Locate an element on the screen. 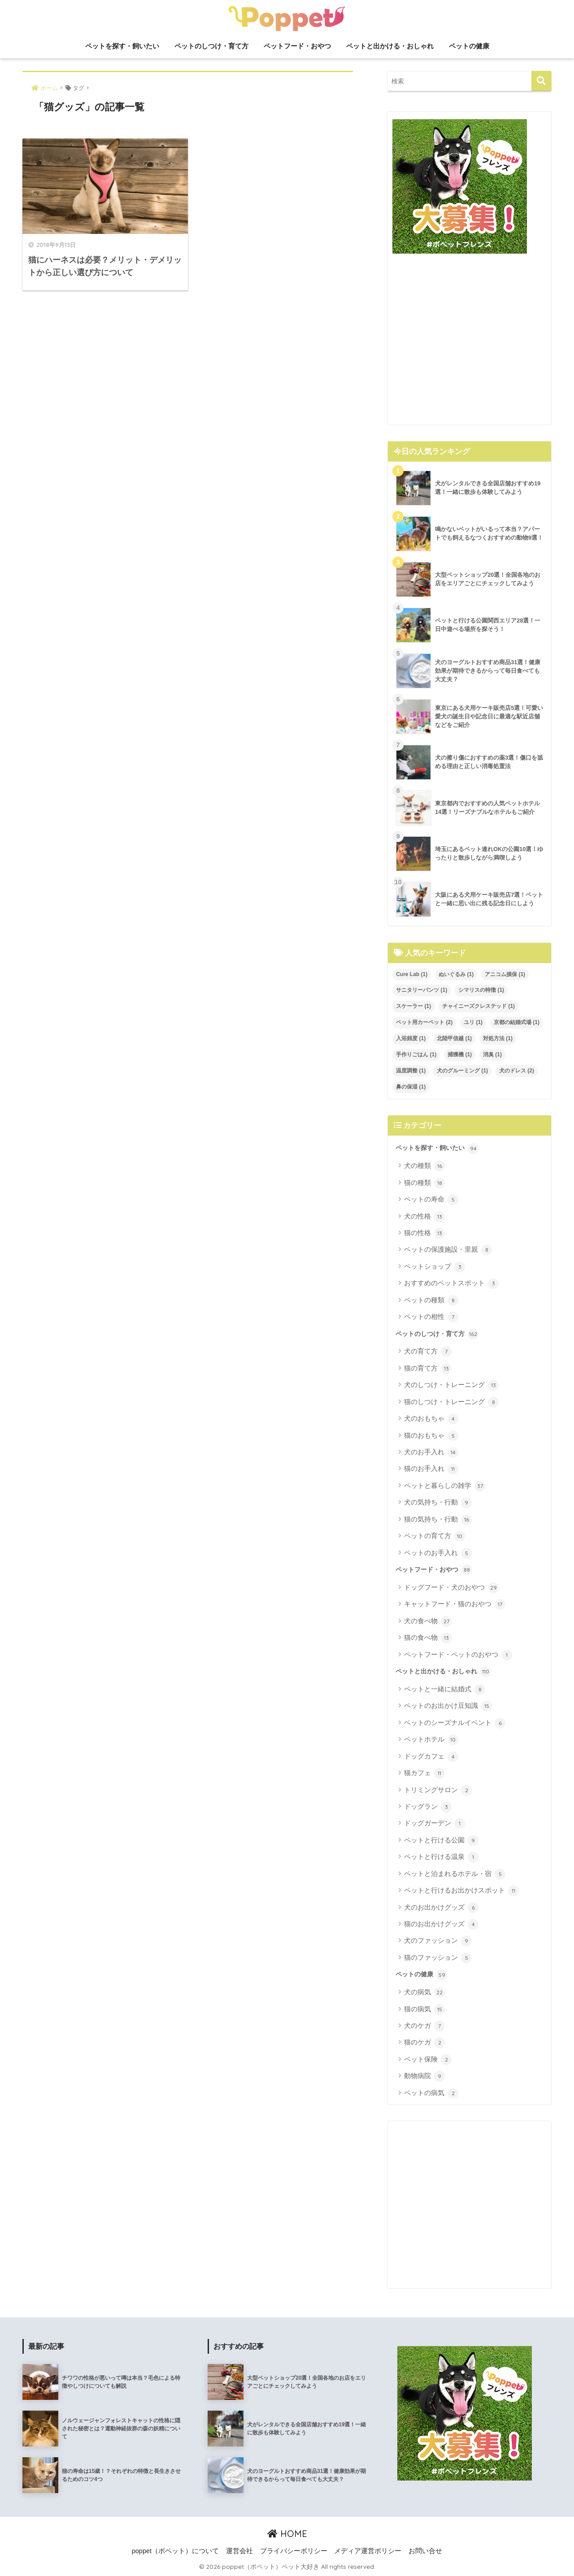 The width and height of the screenshot is (574, 2576). HOME is located at coordinates (287, 2533).